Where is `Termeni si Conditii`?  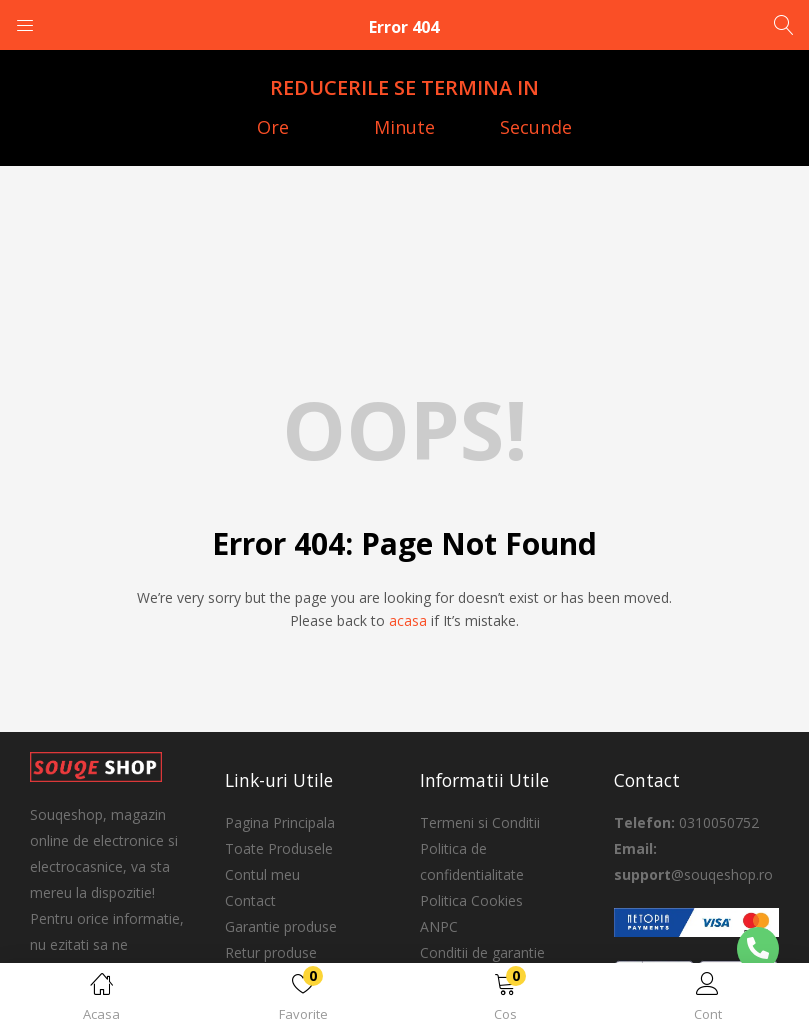
Termeni si Conditii is located at coordinates (480, 822).